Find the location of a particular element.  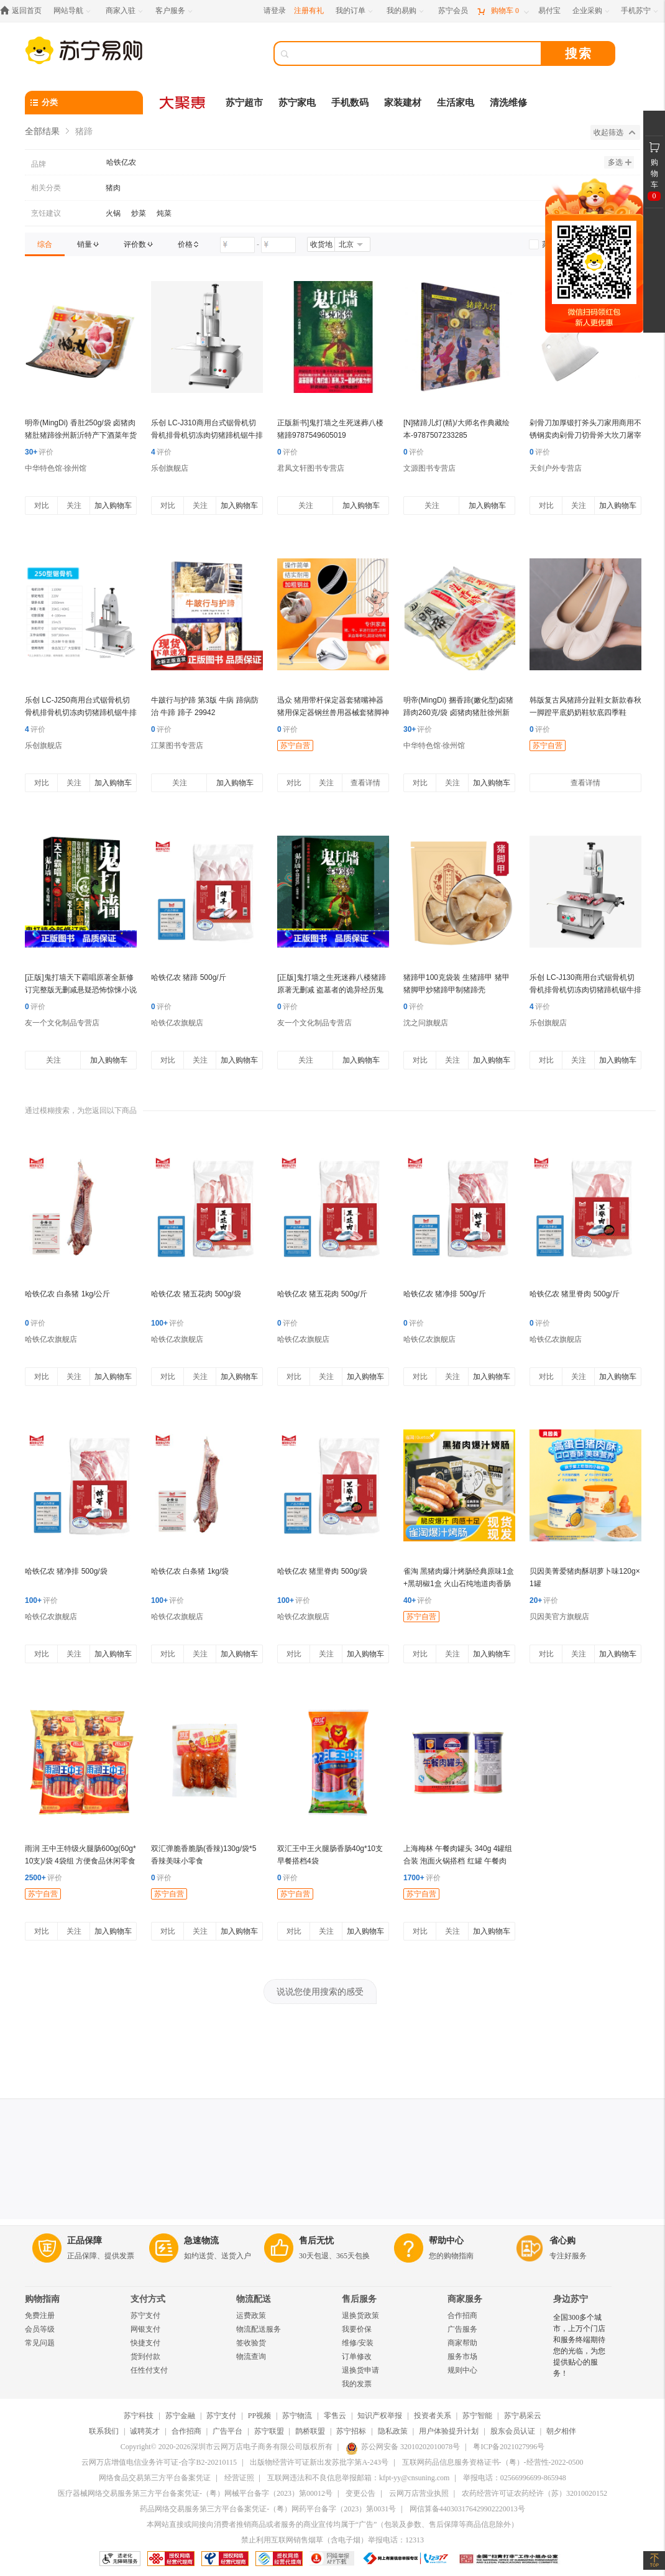

规则中心 is located at coordinates (462, 2370).